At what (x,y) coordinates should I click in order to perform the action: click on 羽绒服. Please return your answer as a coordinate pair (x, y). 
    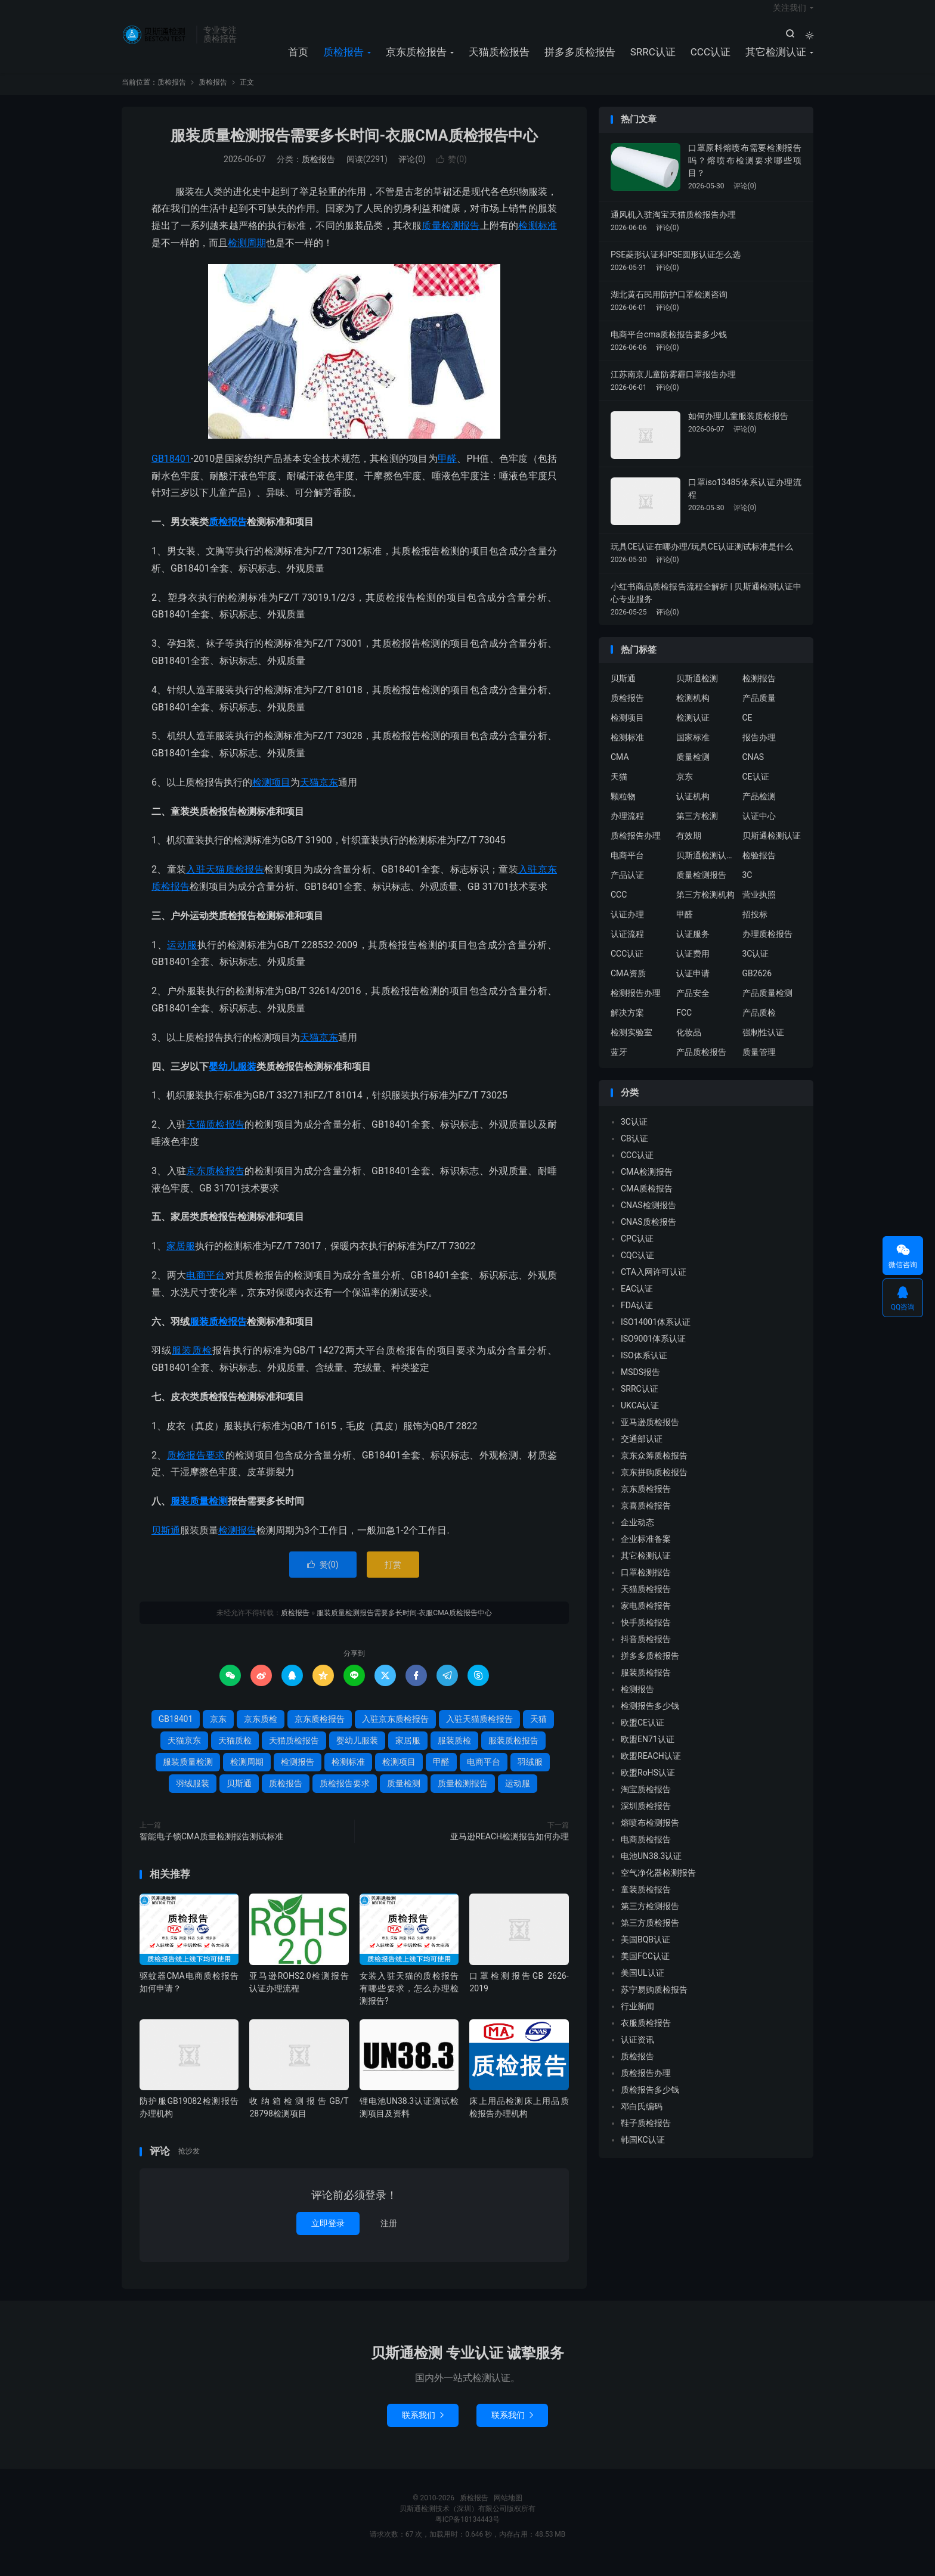
    Looking at the image, I should click on (530, 1774).